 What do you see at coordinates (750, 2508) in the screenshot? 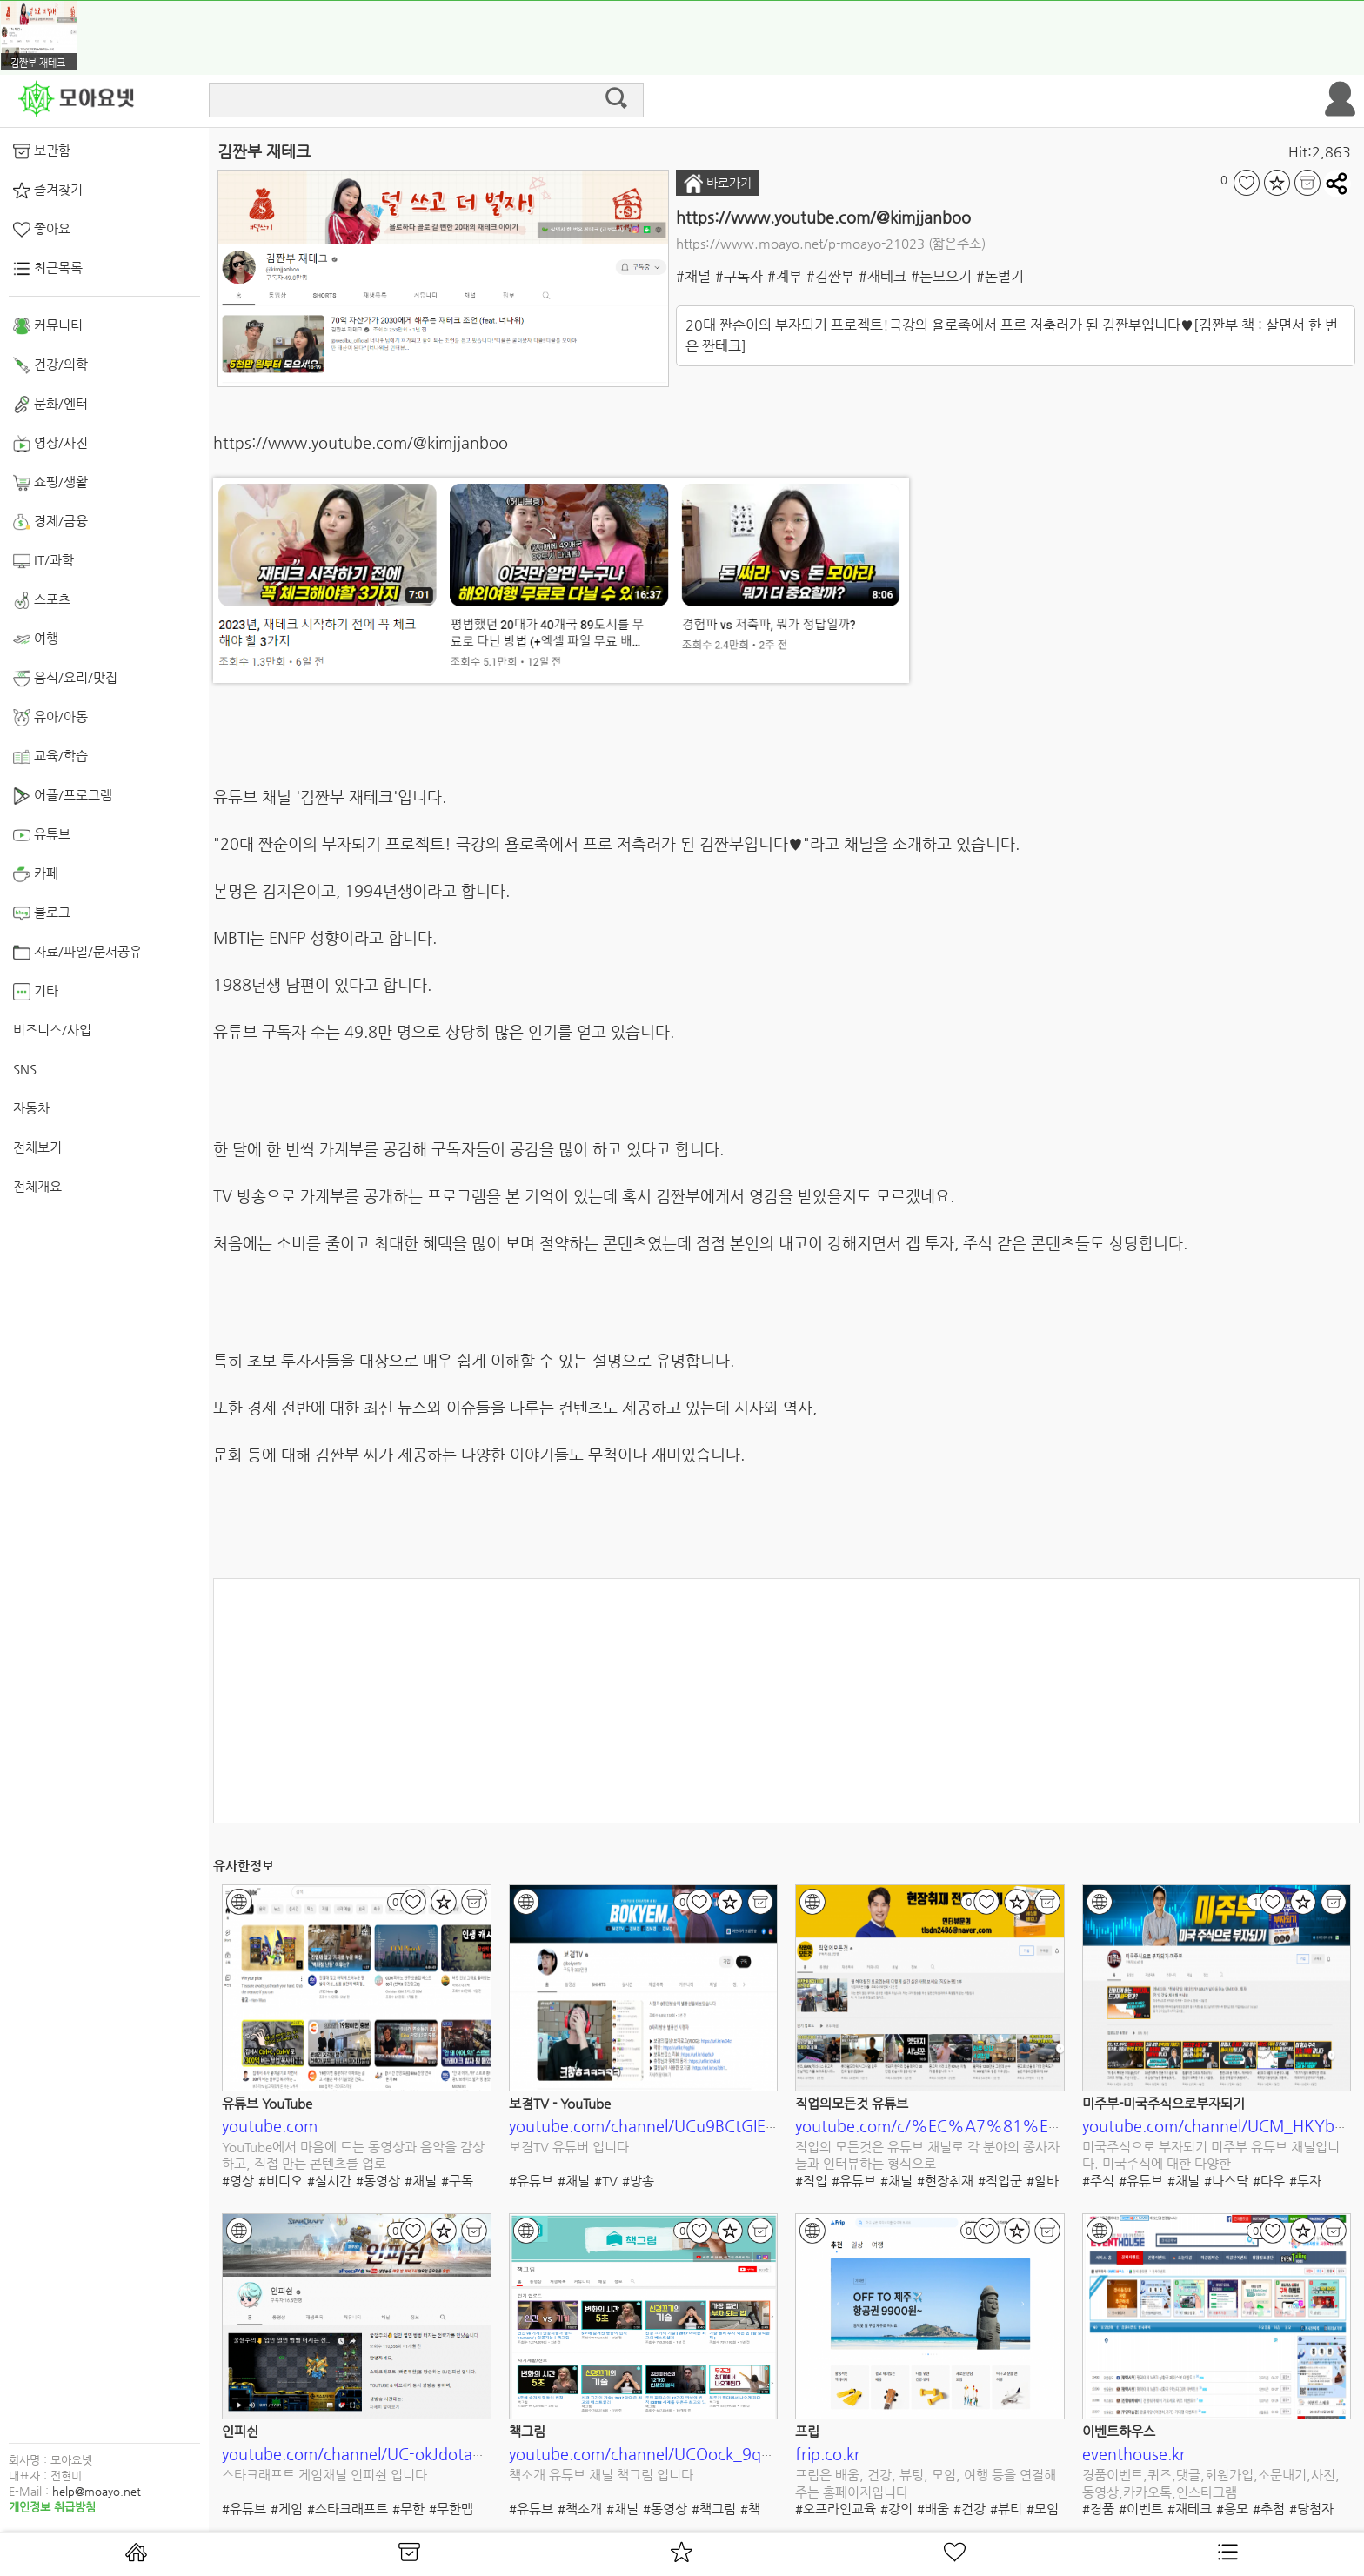
I see `#책` at bounding box center [750, 2508].